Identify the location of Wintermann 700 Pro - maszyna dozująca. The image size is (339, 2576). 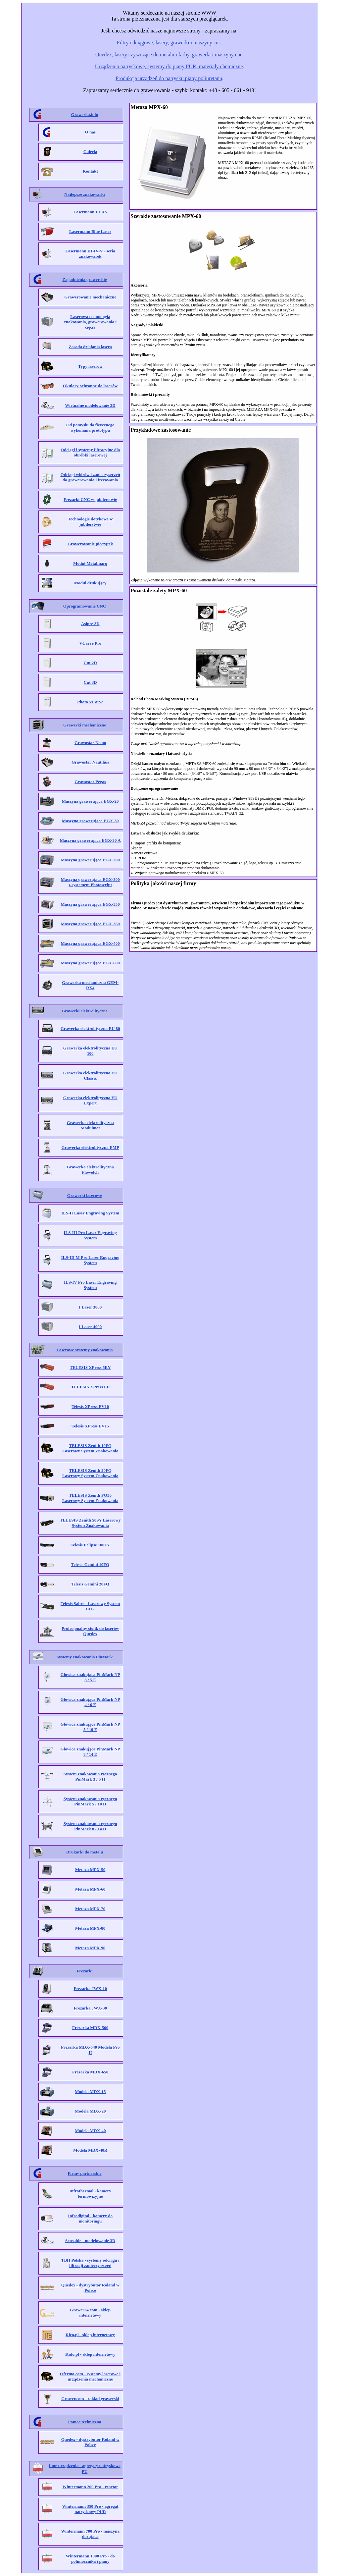
(90, 2534).